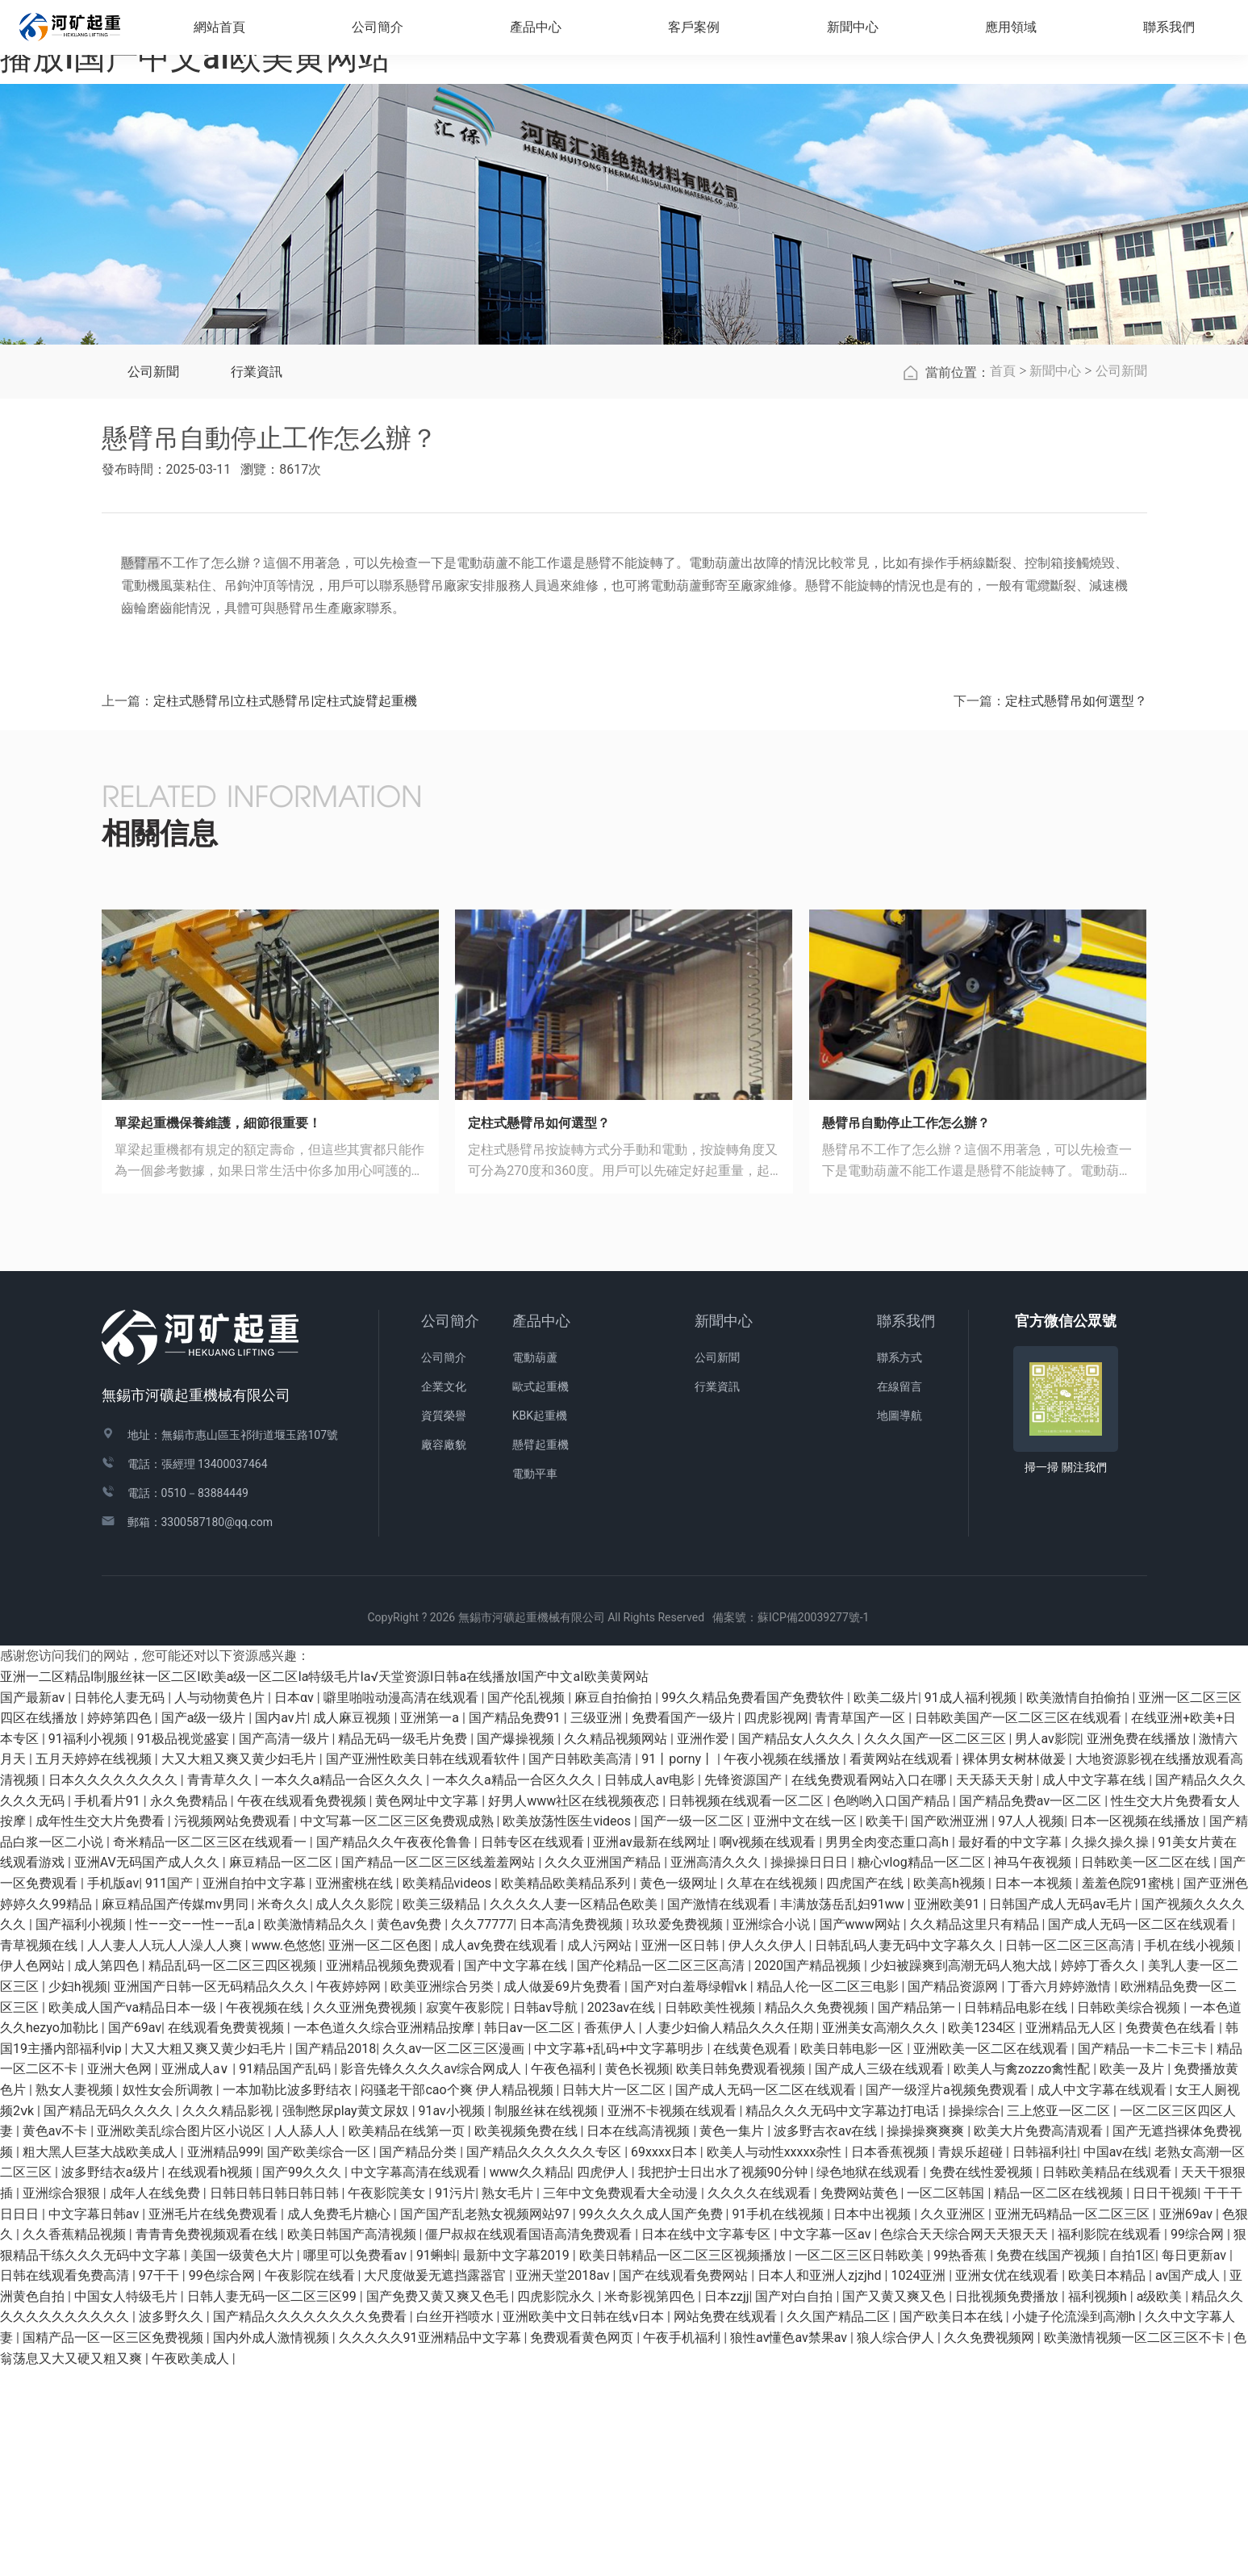 This screenshot has height=2576, width=1248. I want to click on 福利视频h, so click(1099, 2503).